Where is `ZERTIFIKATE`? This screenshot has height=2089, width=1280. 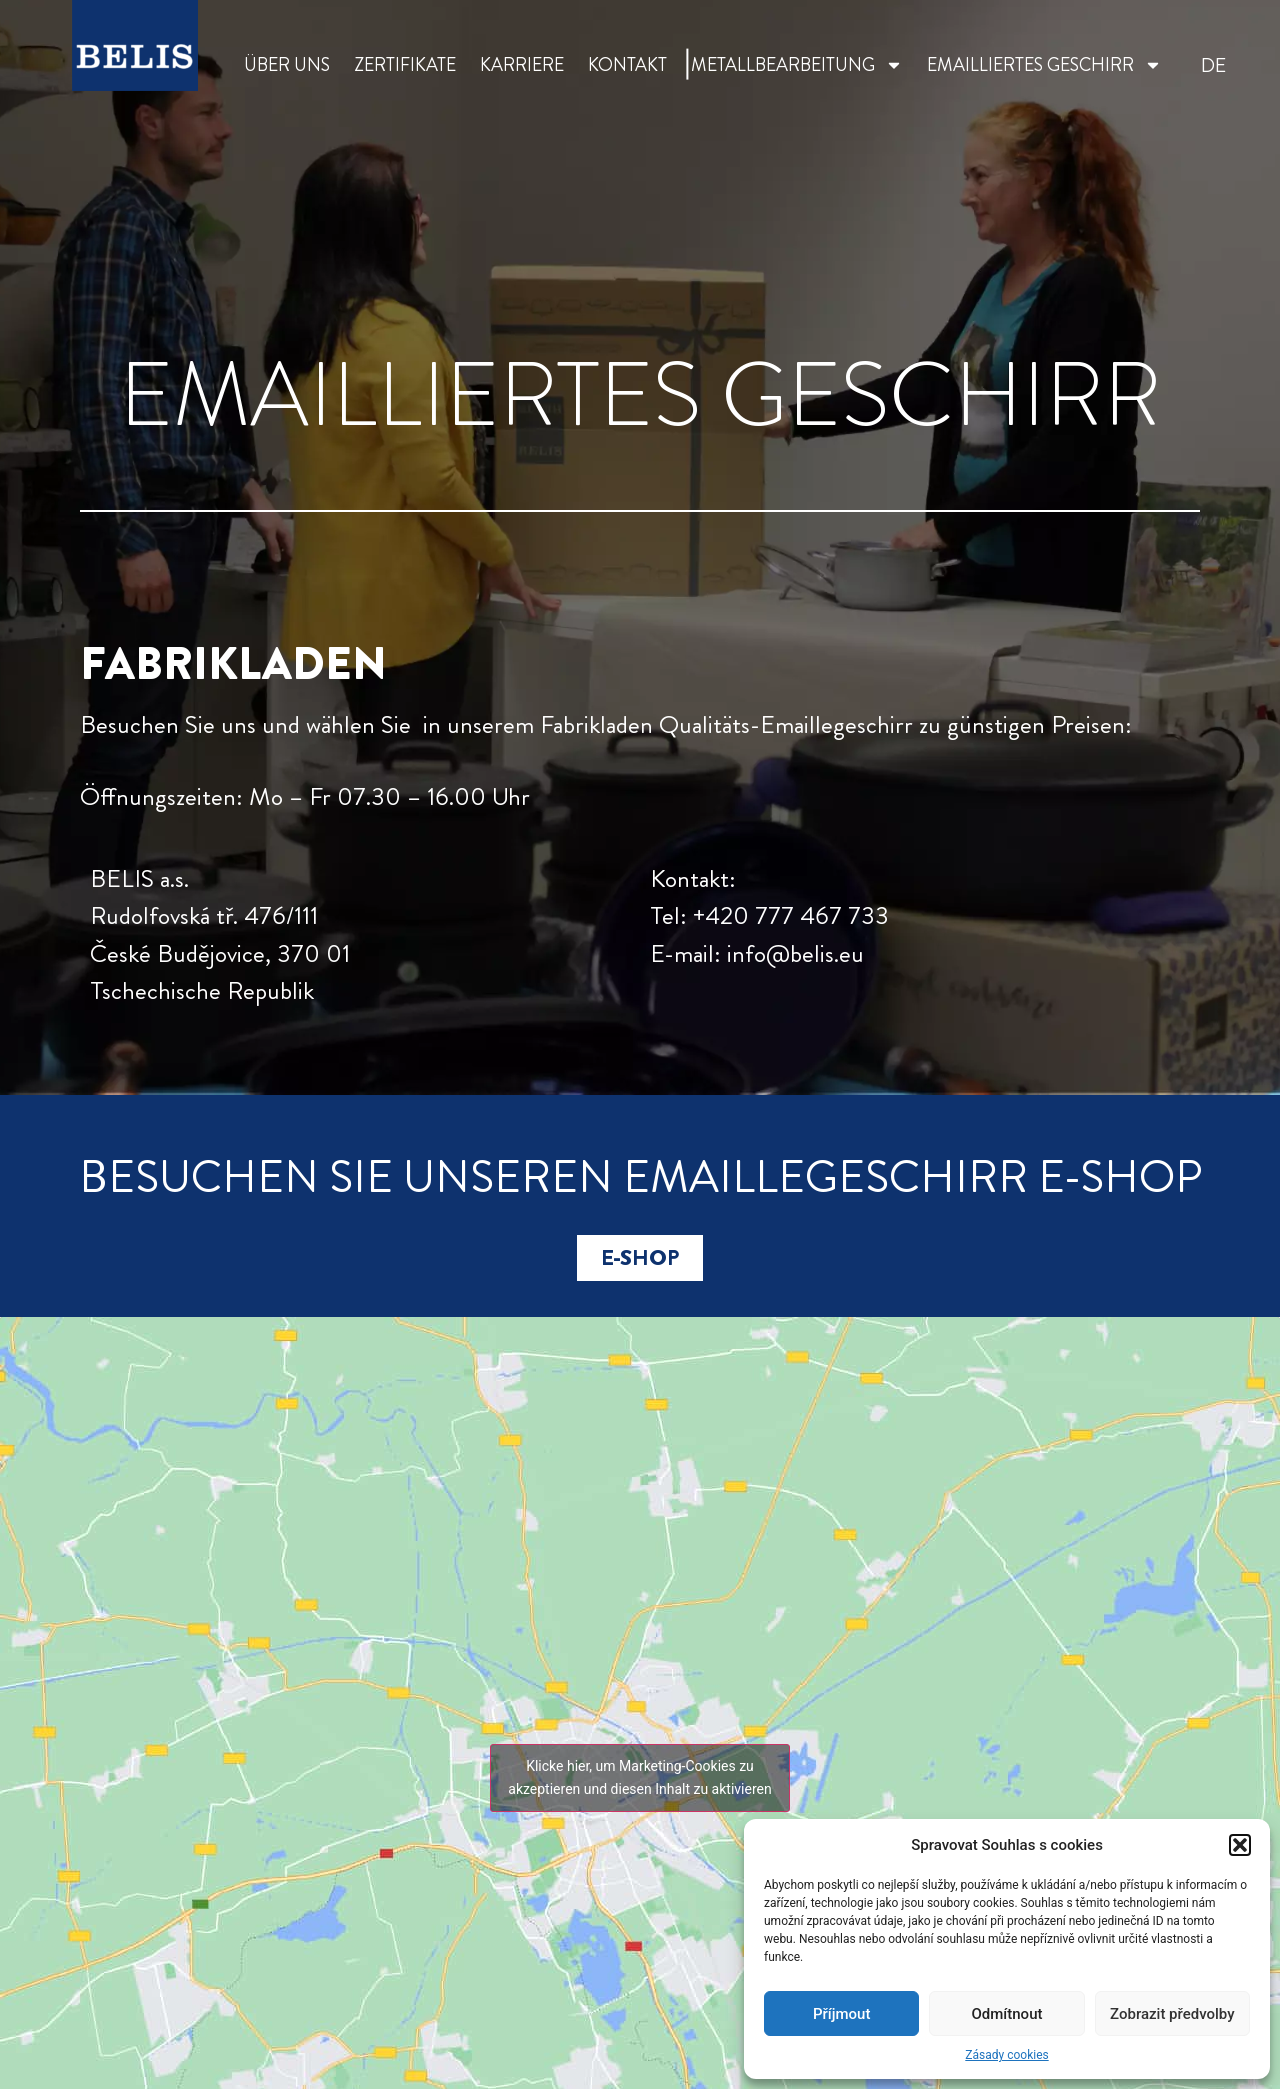
ZERTIFIKATE is located at coordinates (405, 65).